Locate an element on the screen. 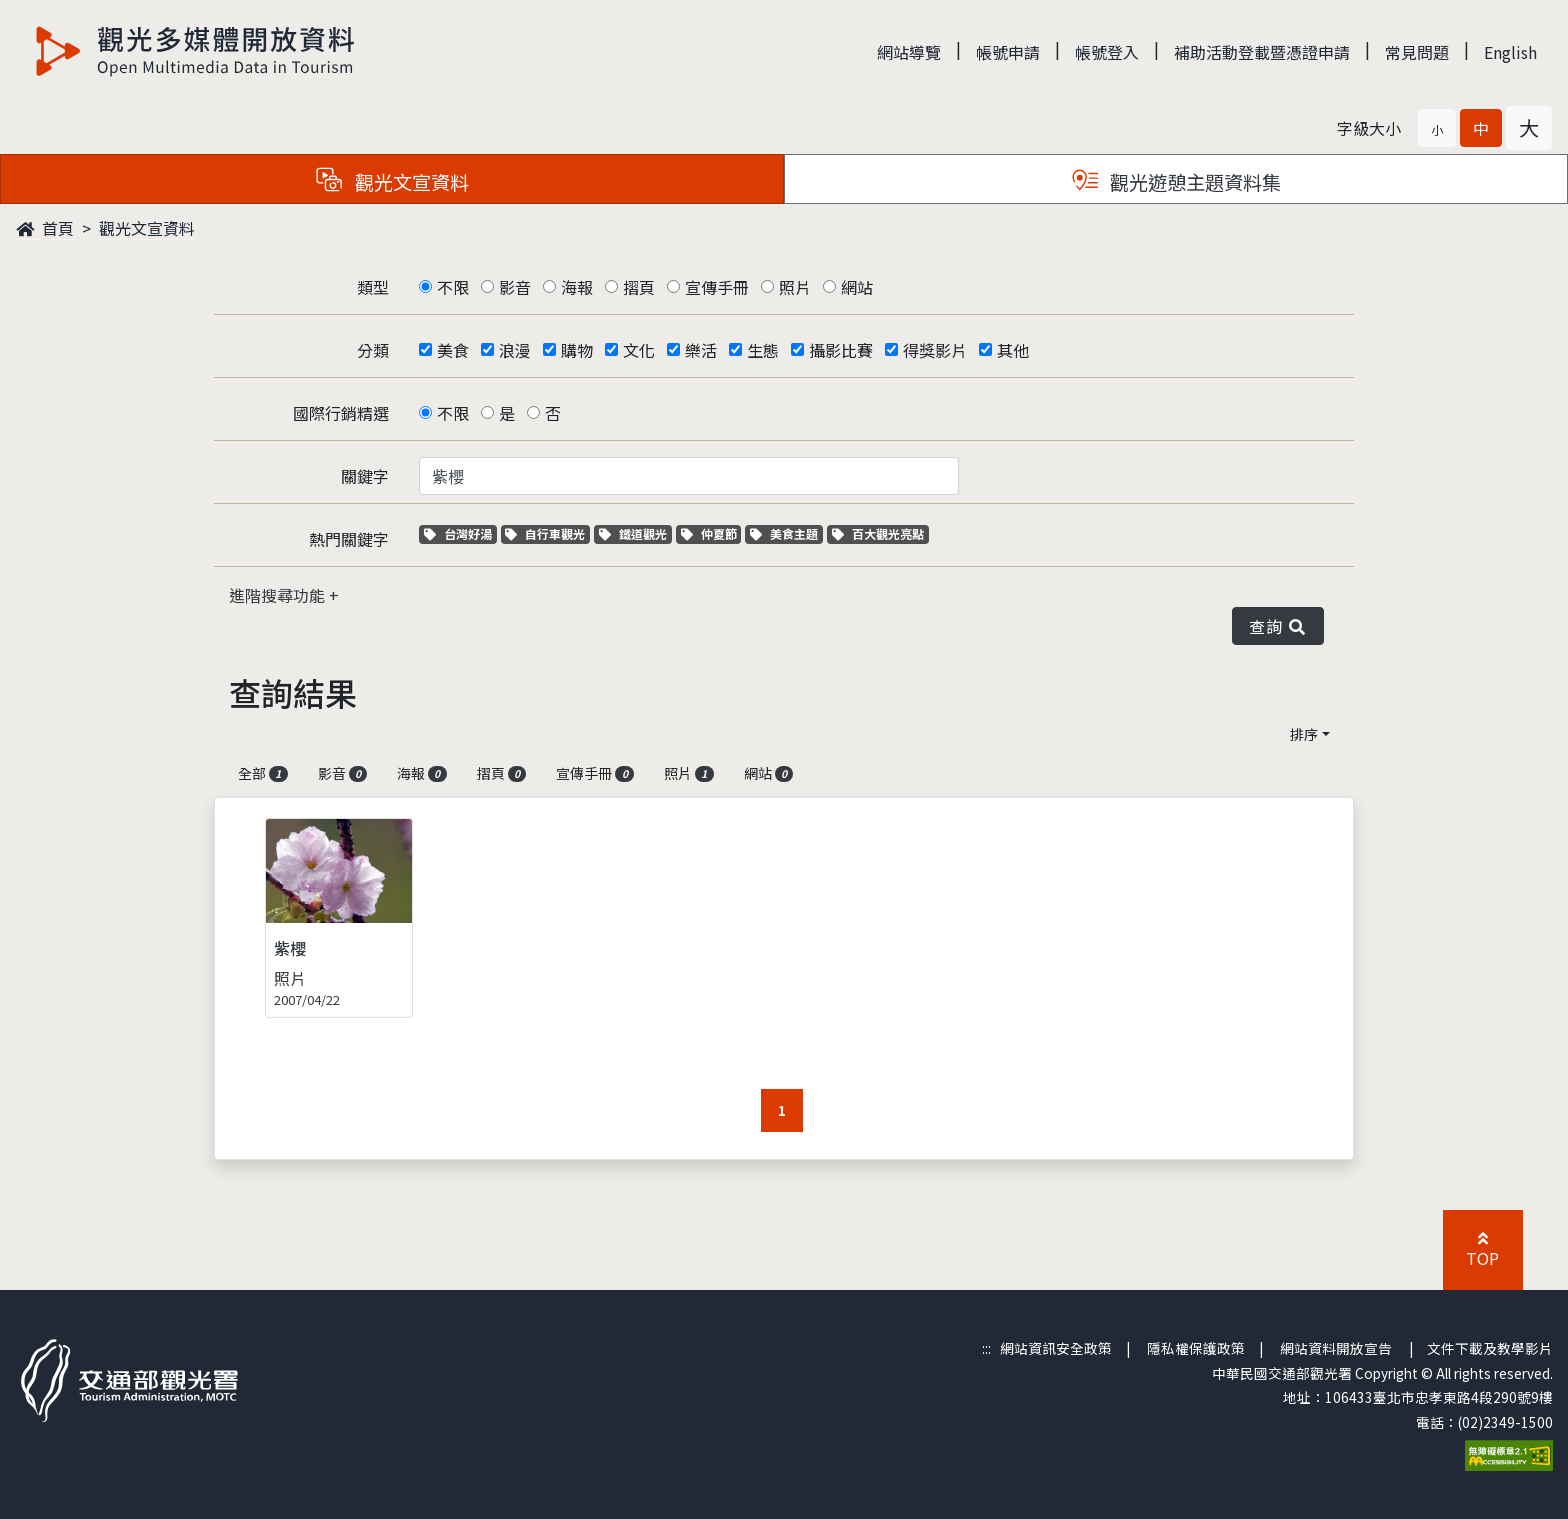  分類 is located at coordinates (373, 350).